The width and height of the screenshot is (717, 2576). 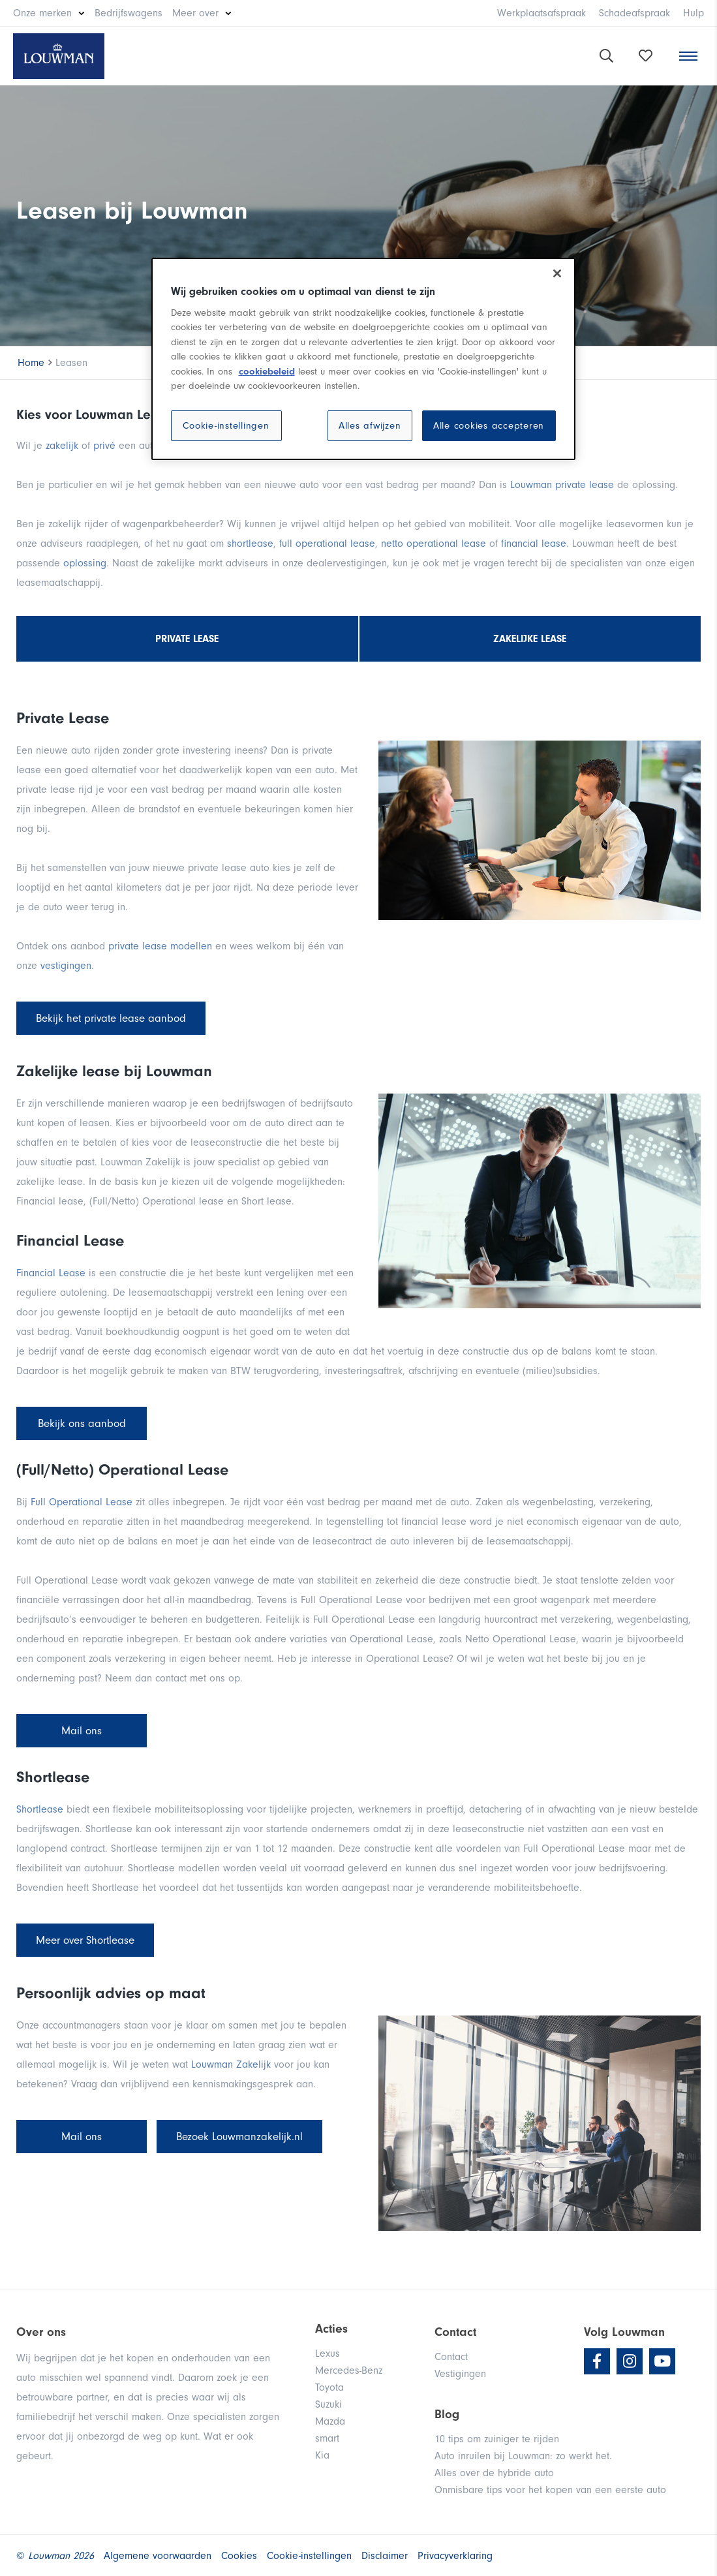 What do you see at coordinates (239, 2136) in the screenshot?
I see `Bezoek Louwmanzakelijk.nl` at bounding box center [239, 2136].